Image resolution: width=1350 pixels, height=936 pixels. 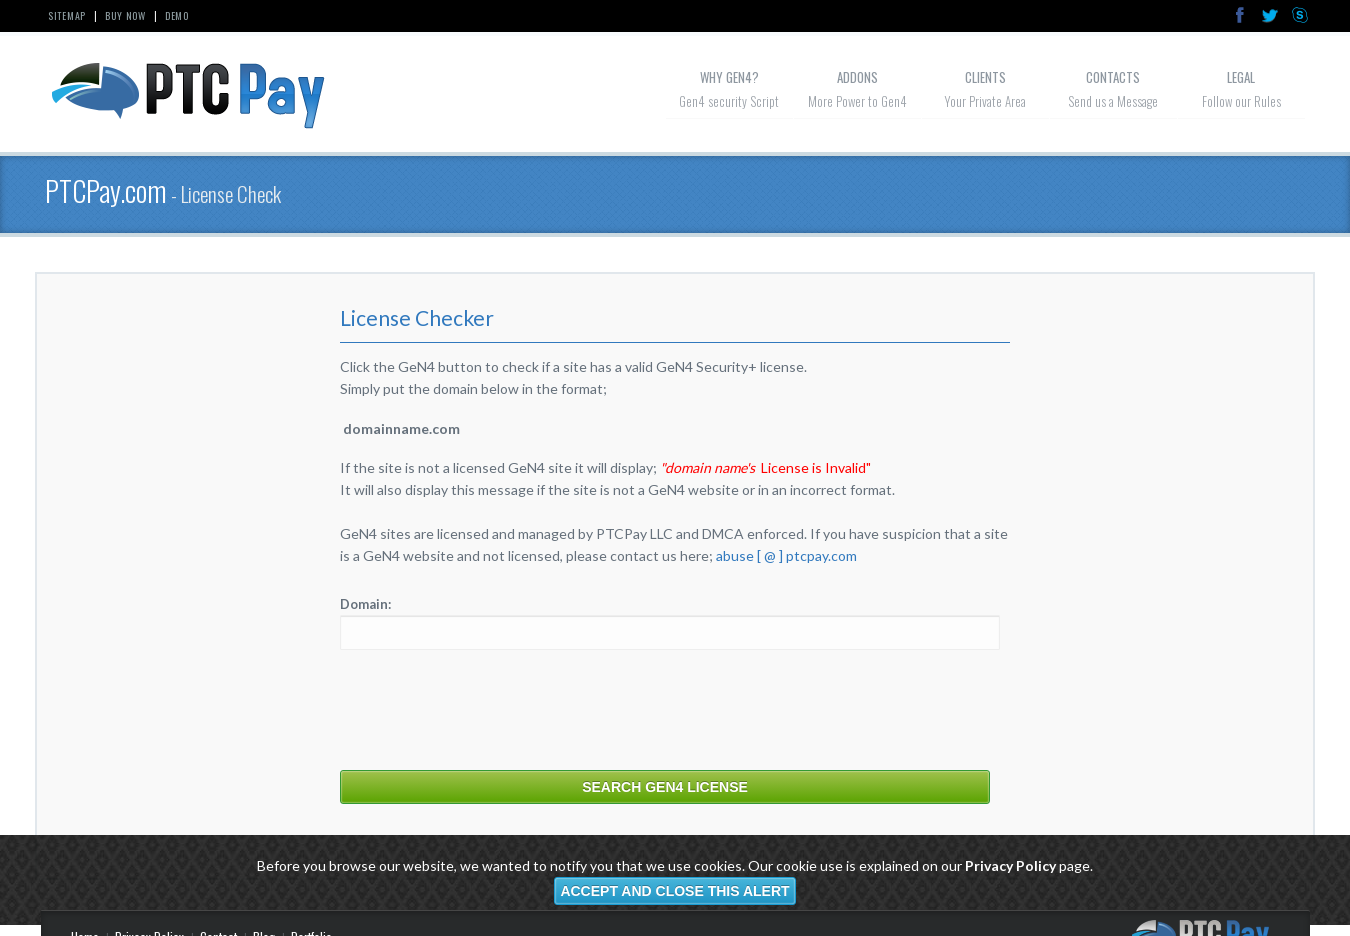 I want to click on Demo, so click(x=177, y=15).